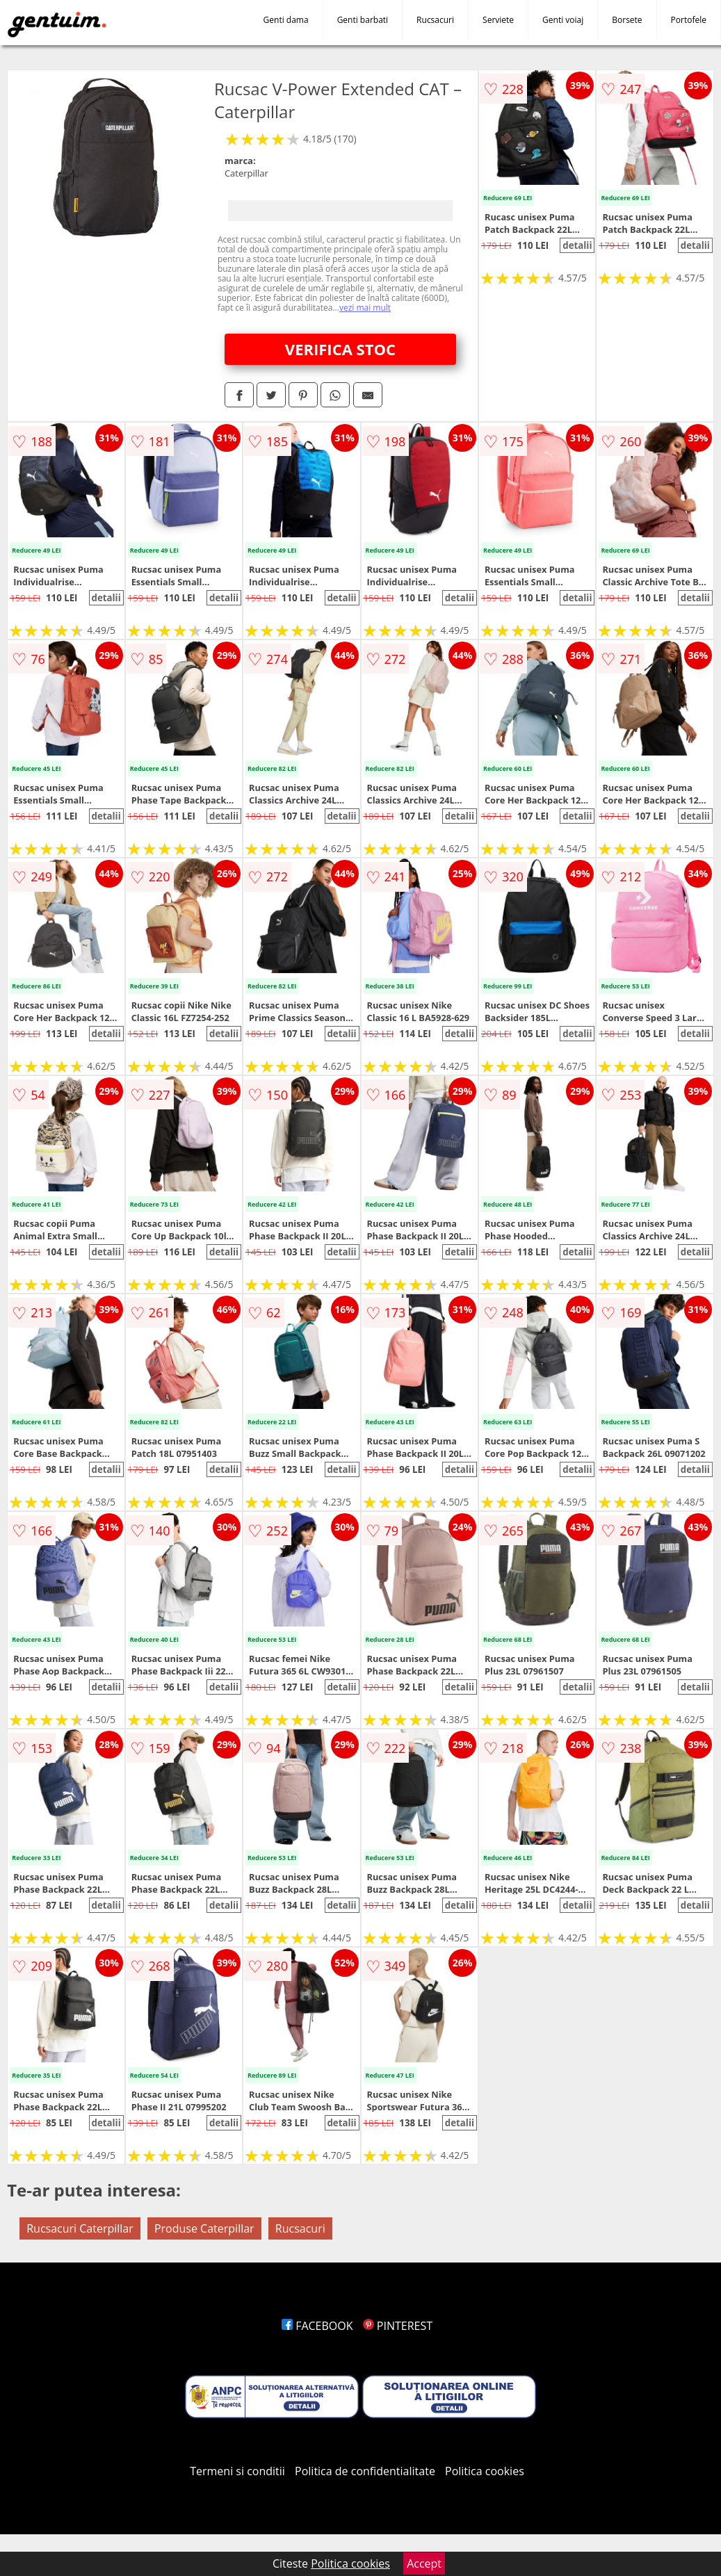 The width and height of the screenshot is (721, 2576). What do you see at coordinates (204, 2228) in the screenshot?
I see `Produse Caterpillar` at bounding box center [204, 2228].